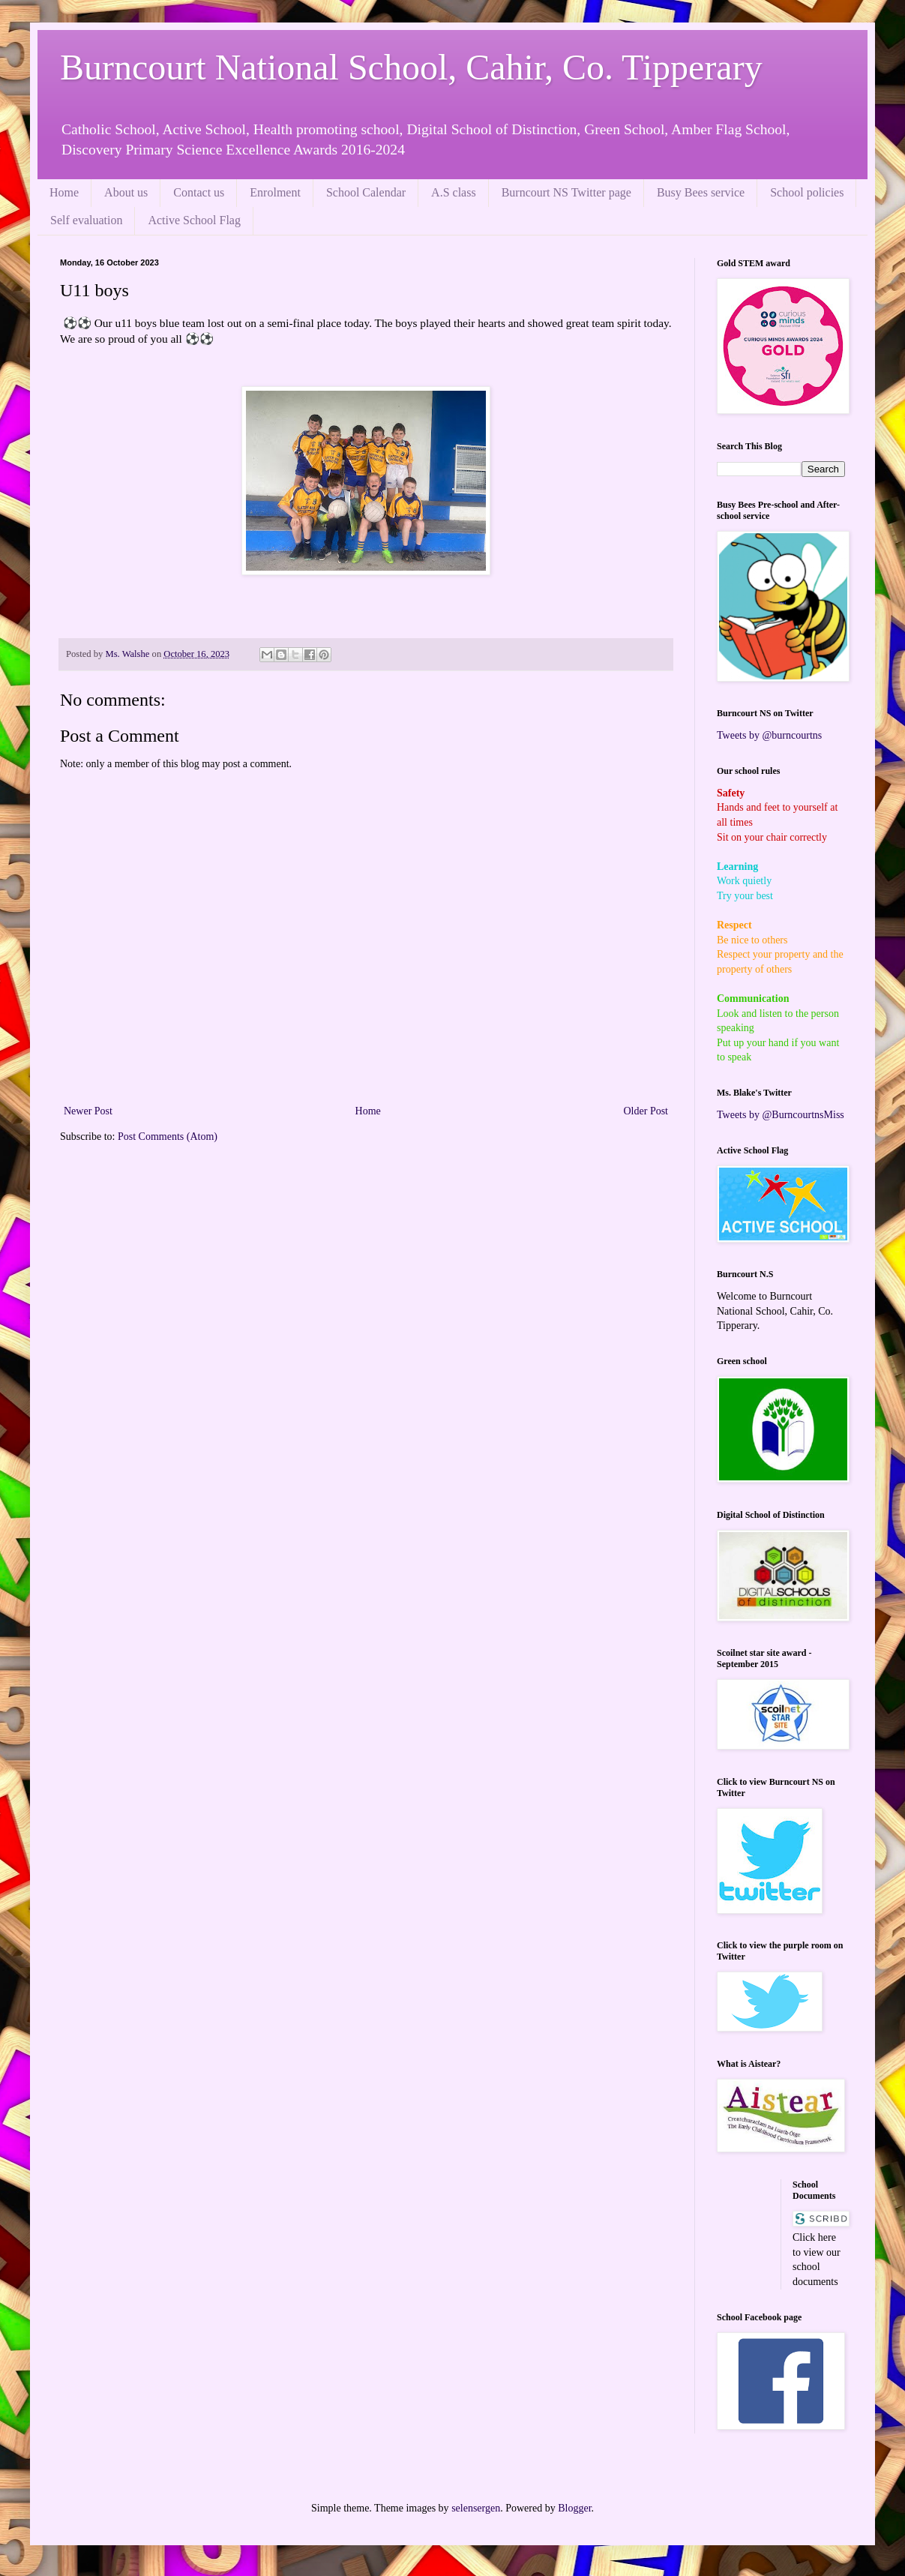 The height and width of the screenshot is (2576, 905). I want to click on selensergen, so click(475, 2508).